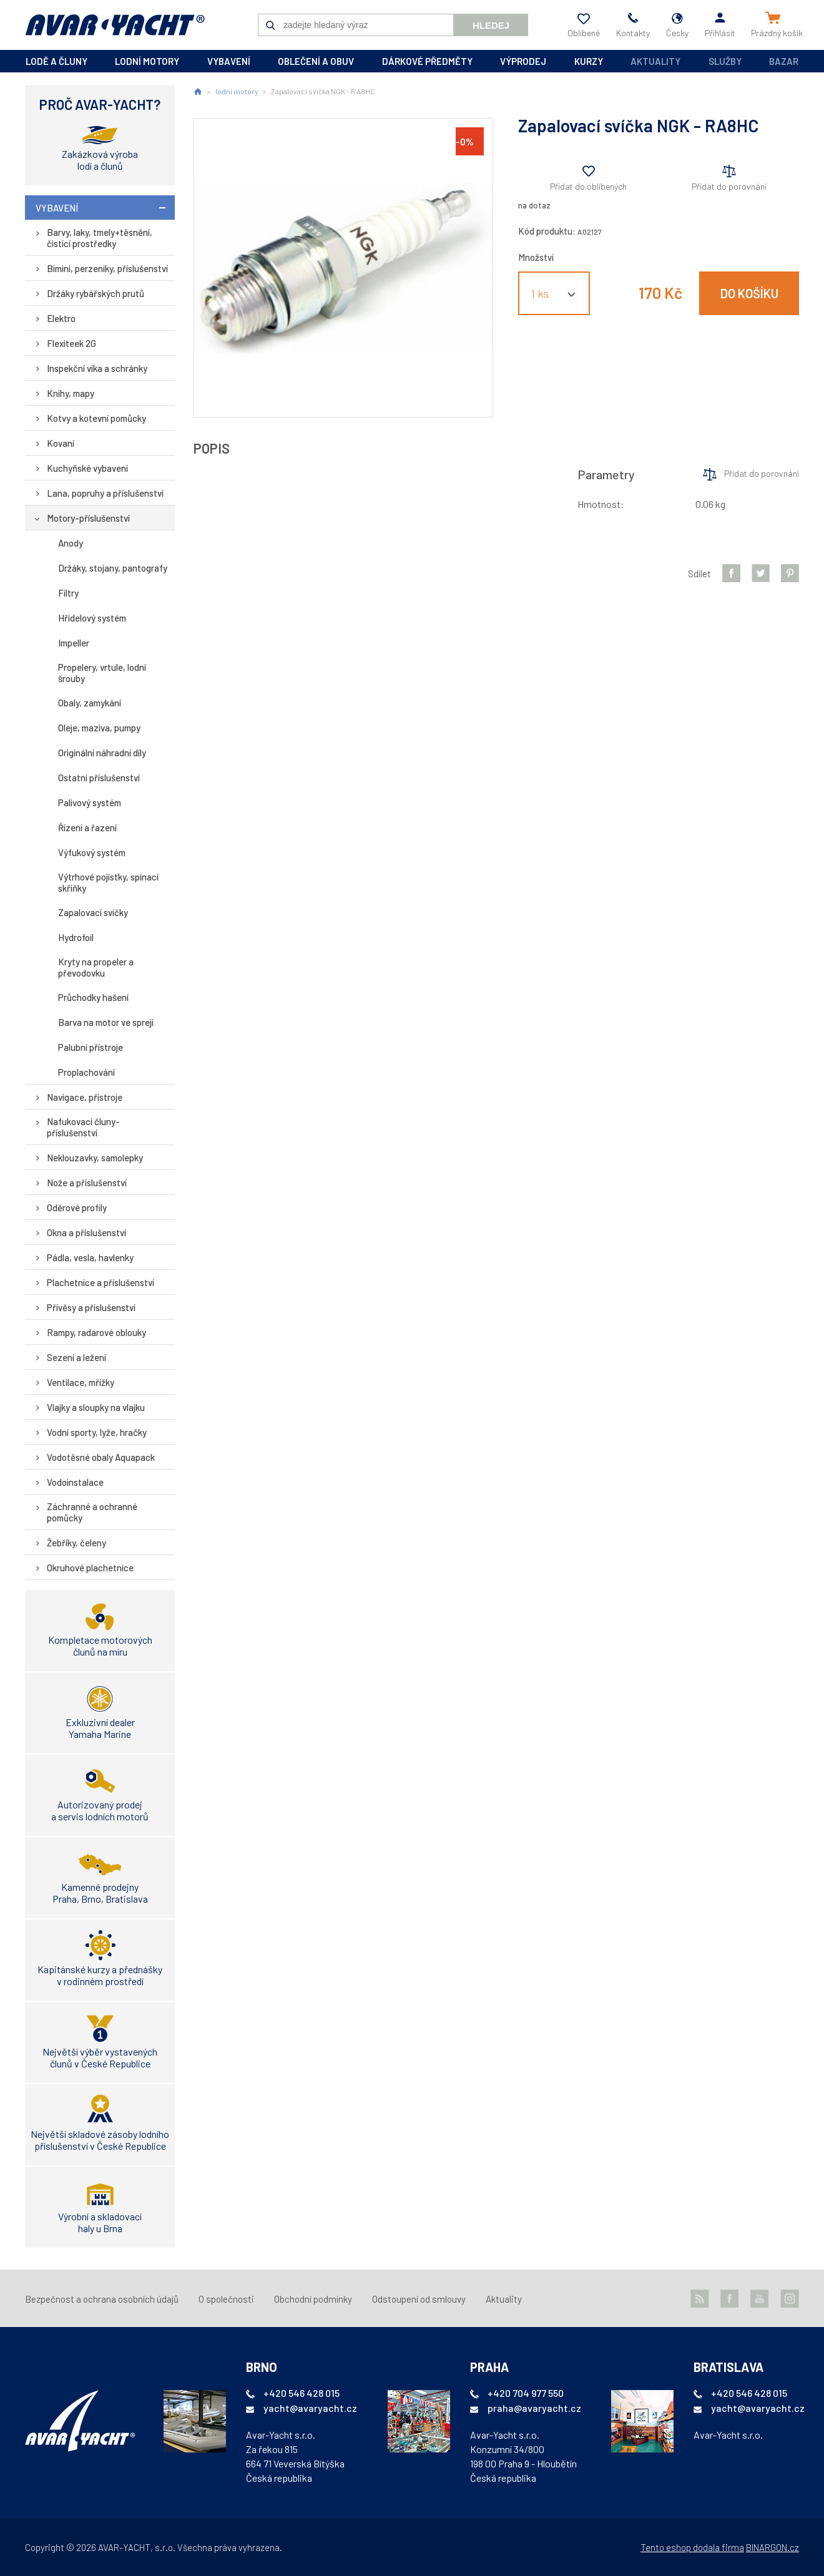 The height and width of the screenshot is (2576, 824). What do you see at coordinates (90, 1047) in the screenshot?
I see `Palubní přístroje` at bounding box center [90, 1047].